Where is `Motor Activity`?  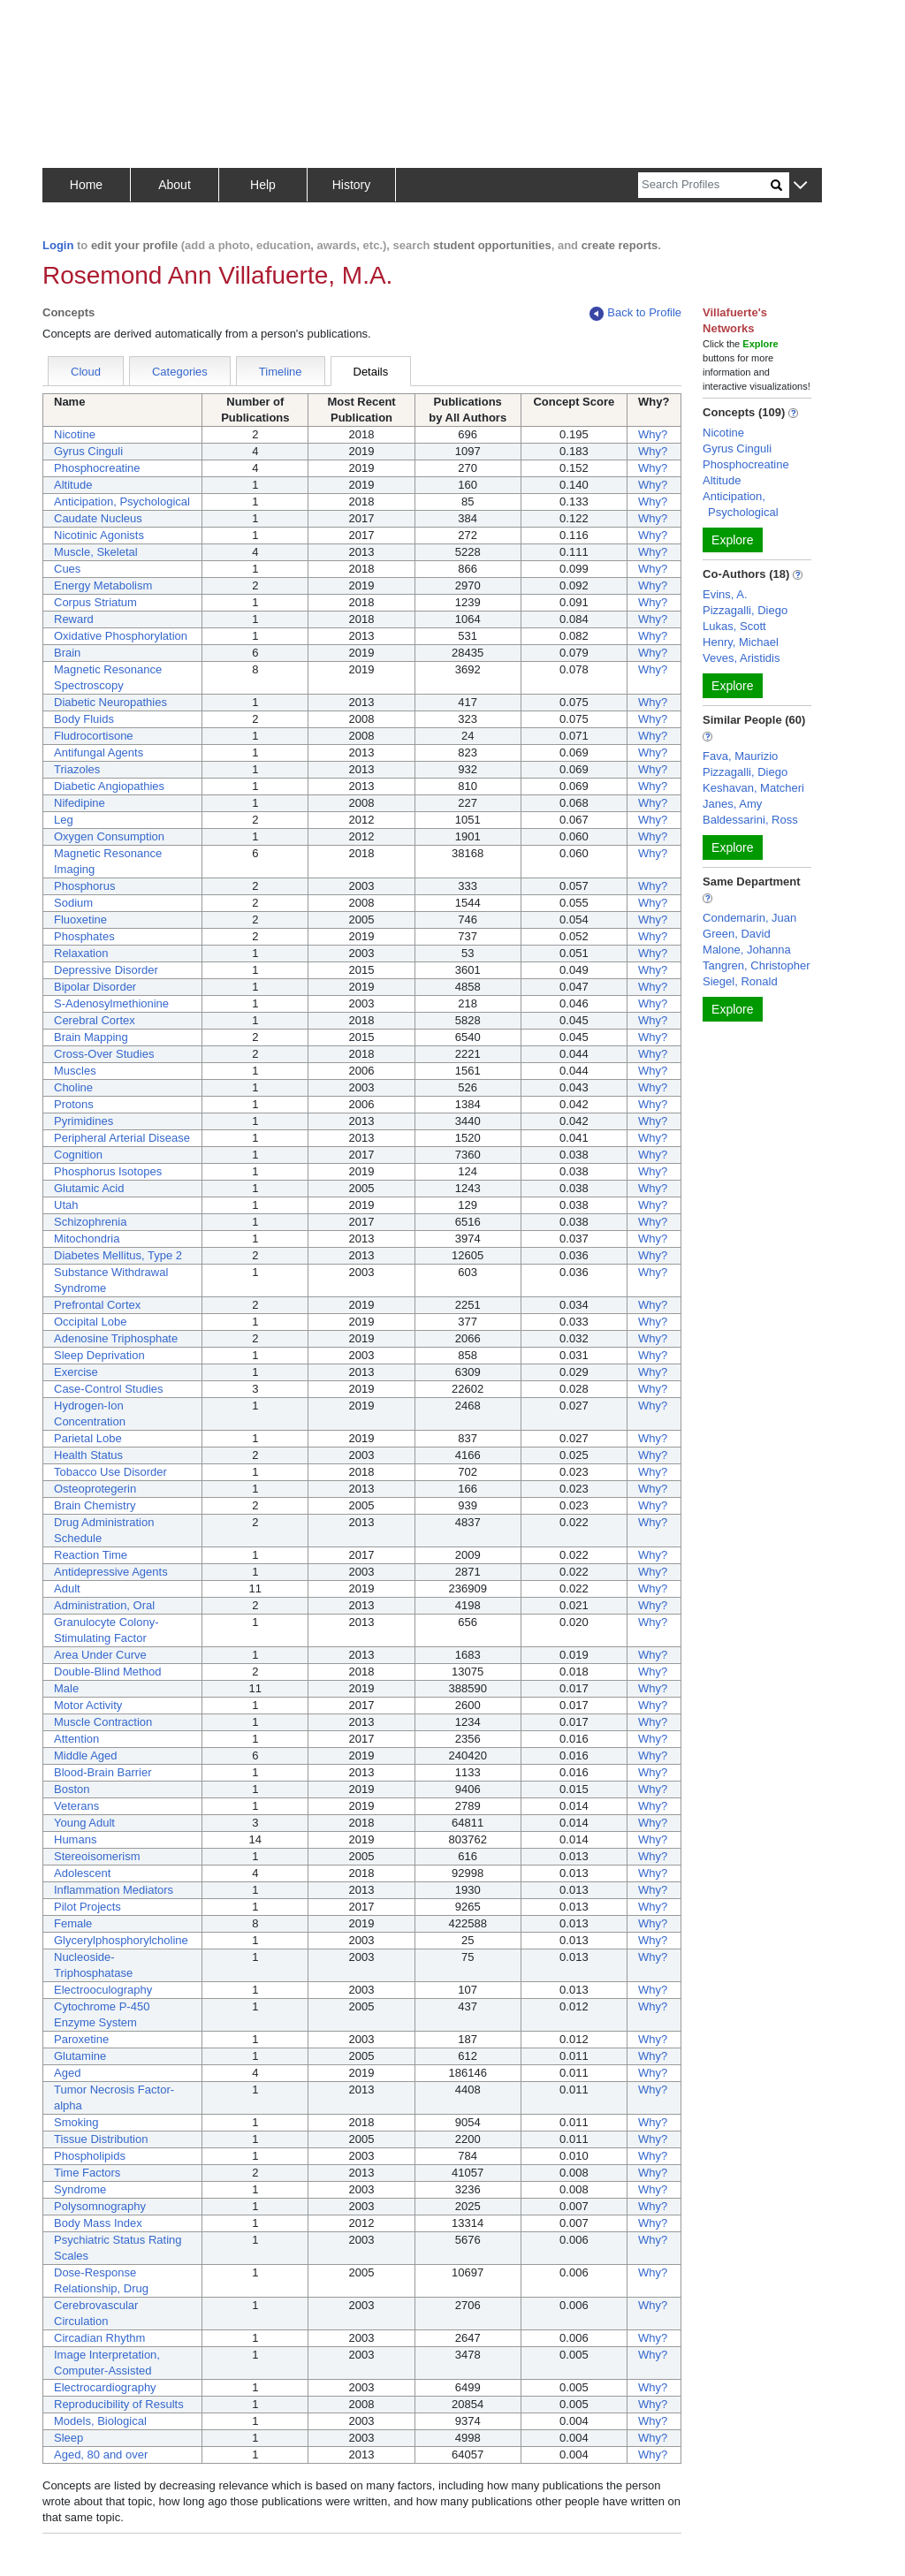
Motor Activity is located at coordinates (88, 1705).